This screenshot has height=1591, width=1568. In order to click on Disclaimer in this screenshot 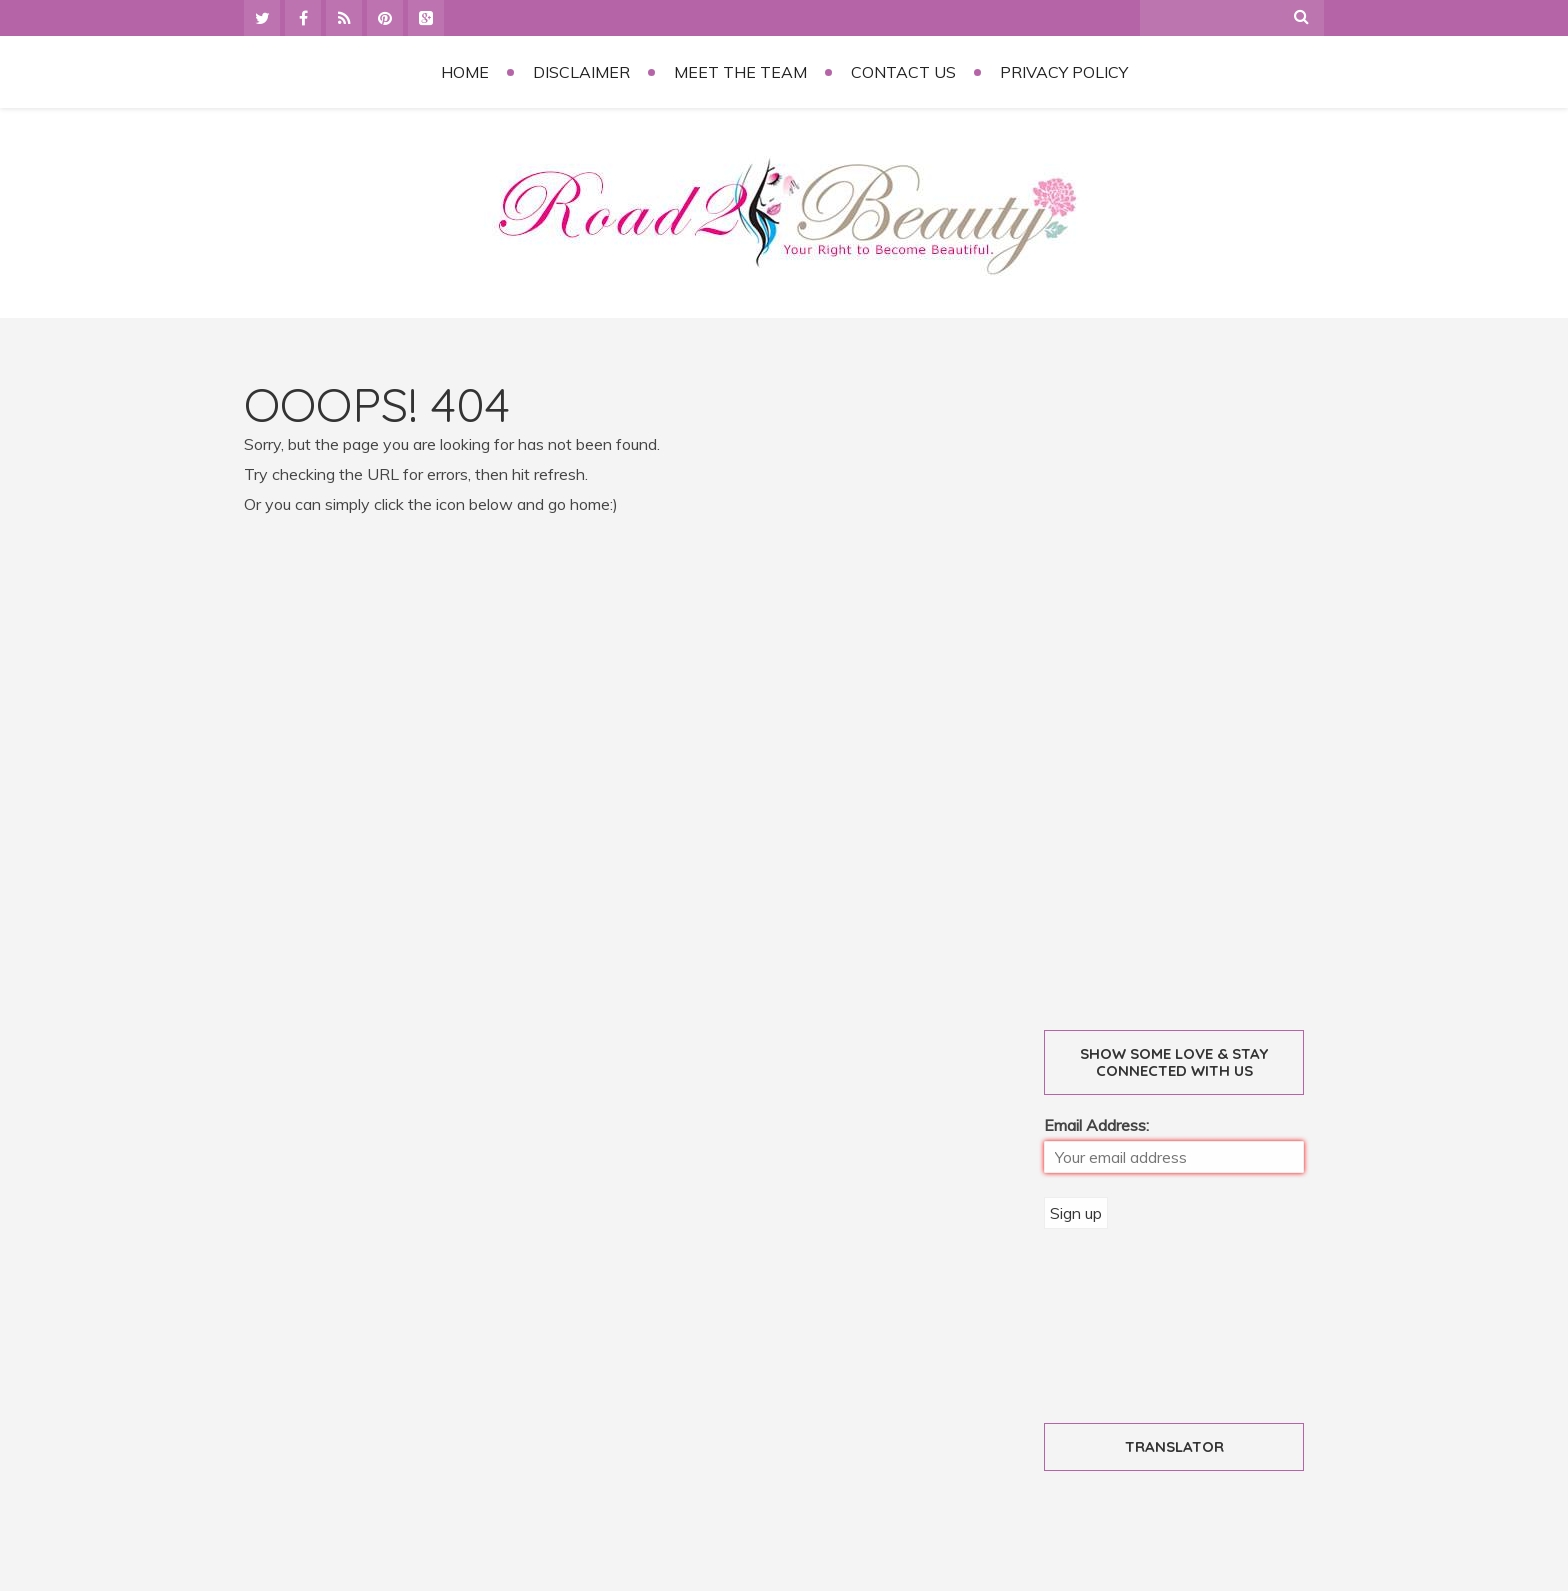, I will do `click(581, 72)`.